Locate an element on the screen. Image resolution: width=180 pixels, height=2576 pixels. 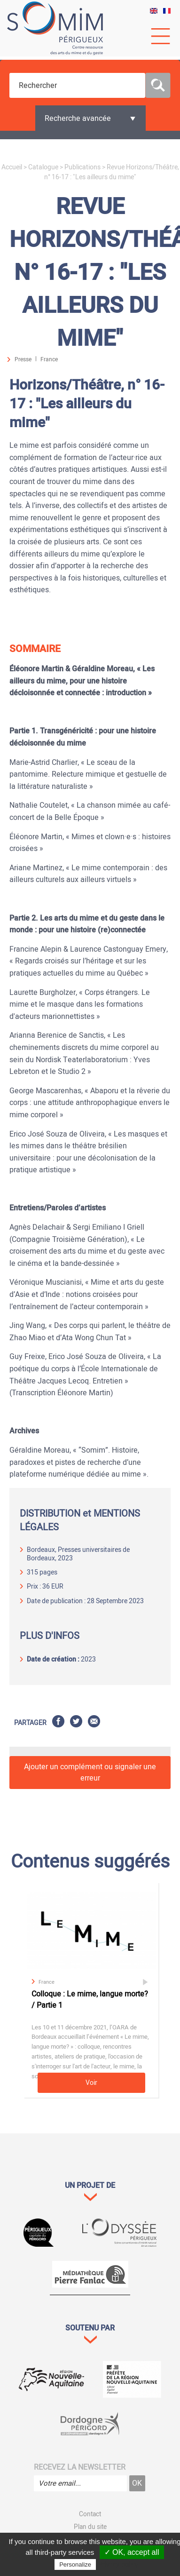
✓ OK, accept all is located at coordinates (131, 2552).